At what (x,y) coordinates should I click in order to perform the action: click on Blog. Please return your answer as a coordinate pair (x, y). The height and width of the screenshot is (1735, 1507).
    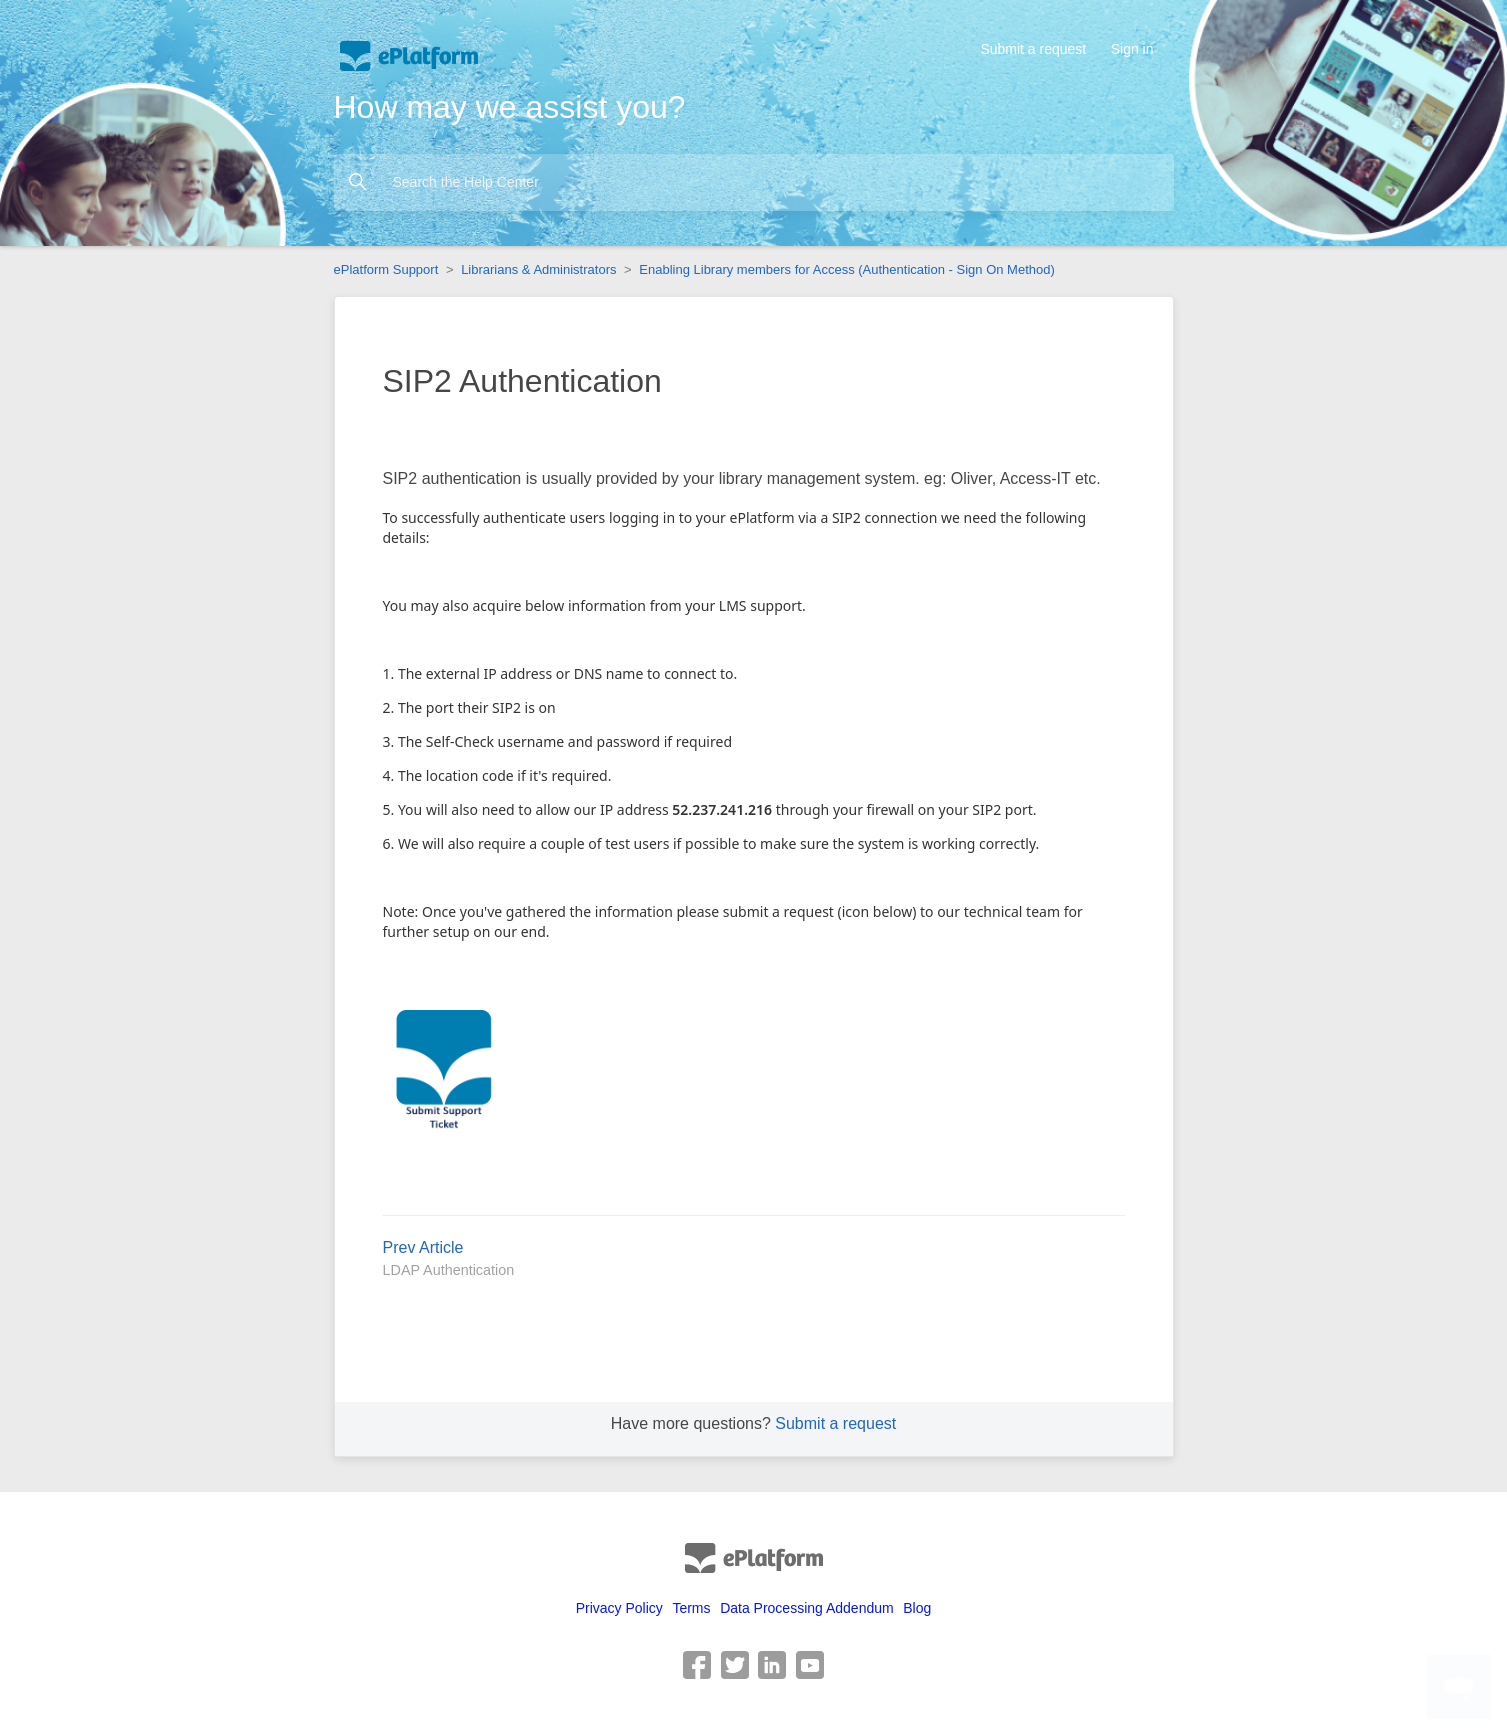
    Looking at the image, I should click on (917, 1608).